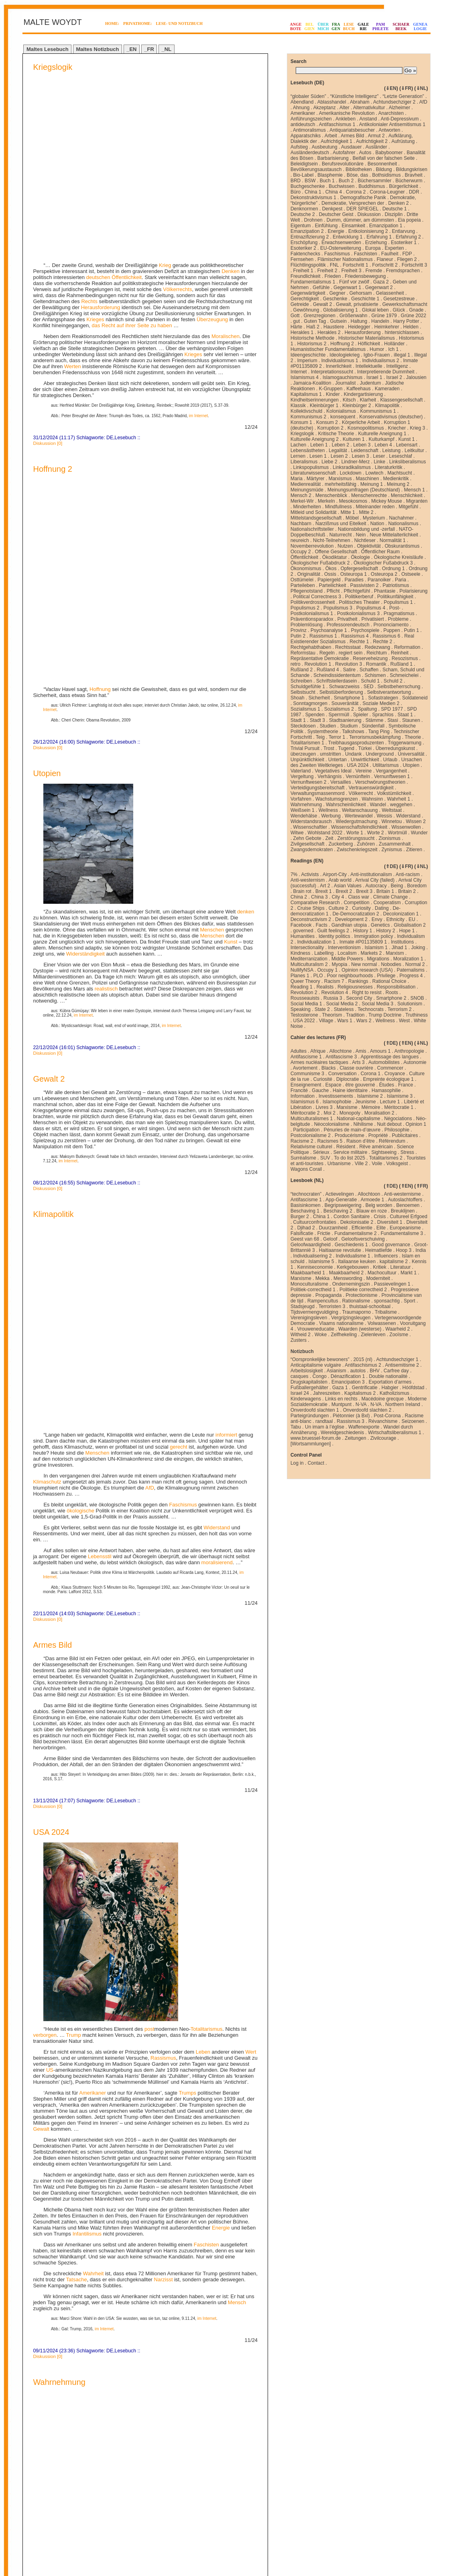  I want to click on governed, so click(303, 930).